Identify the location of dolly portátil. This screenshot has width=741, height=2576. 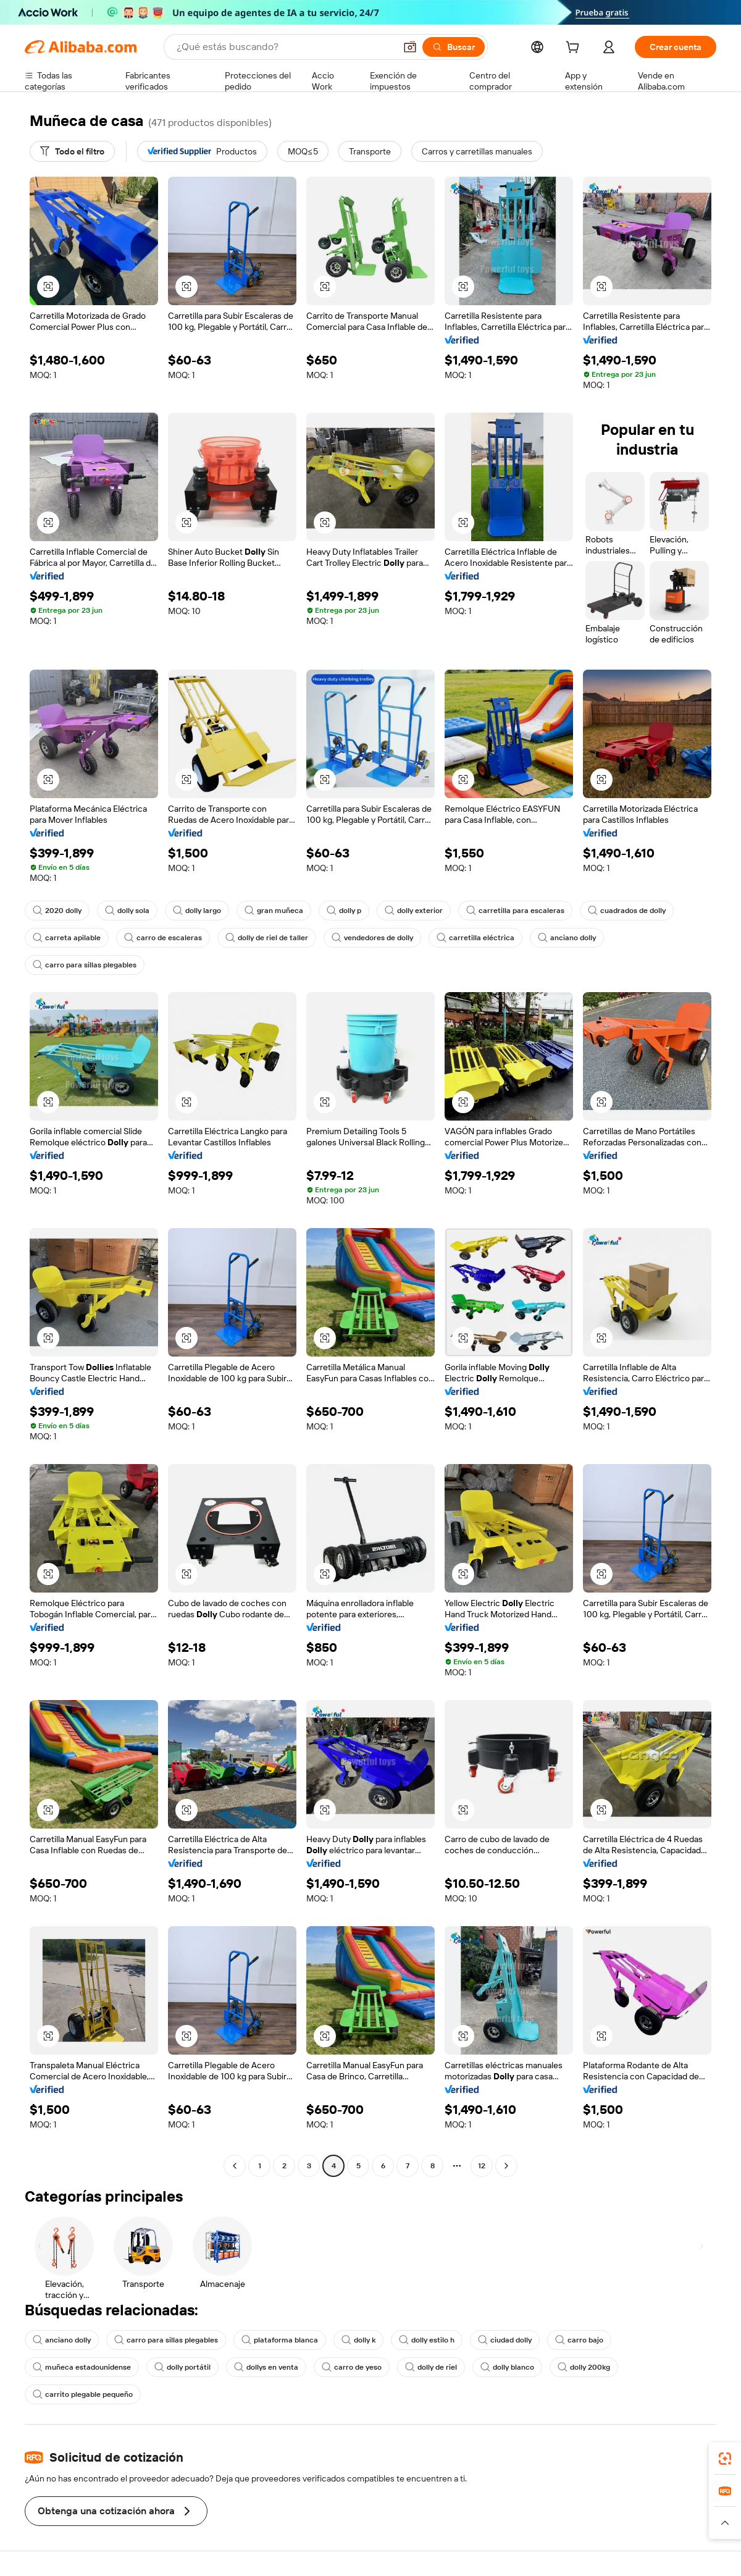
(182, 2367).